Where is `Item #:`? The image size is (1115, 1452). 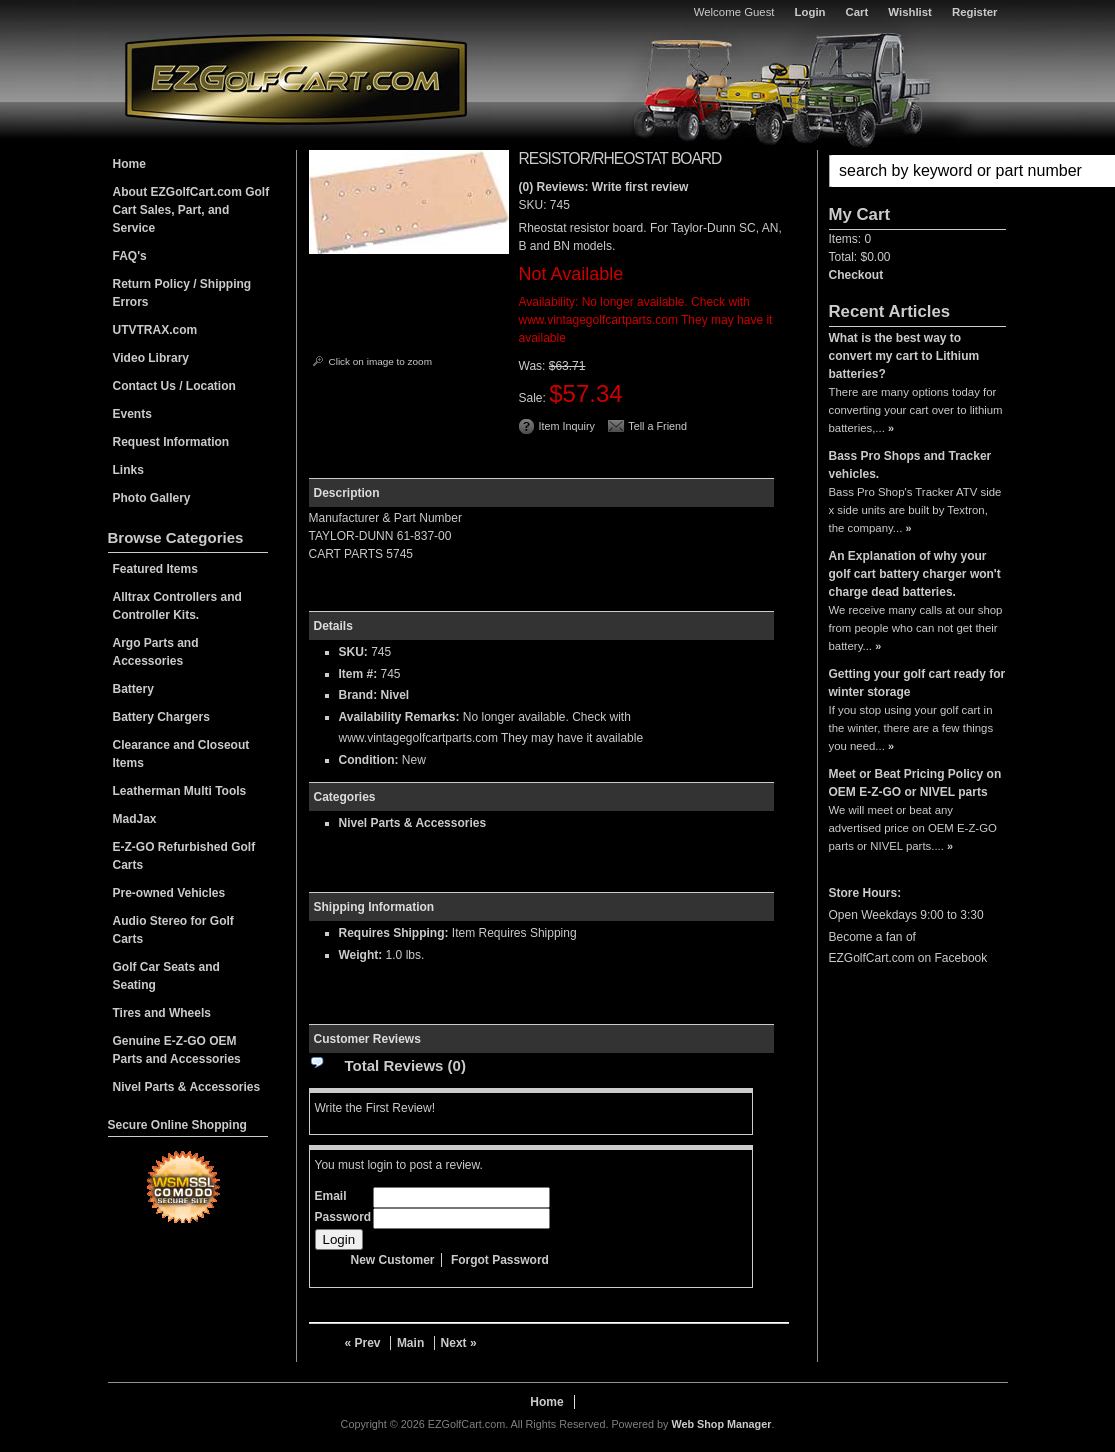 Item #: is located at coordinates (360, 674).